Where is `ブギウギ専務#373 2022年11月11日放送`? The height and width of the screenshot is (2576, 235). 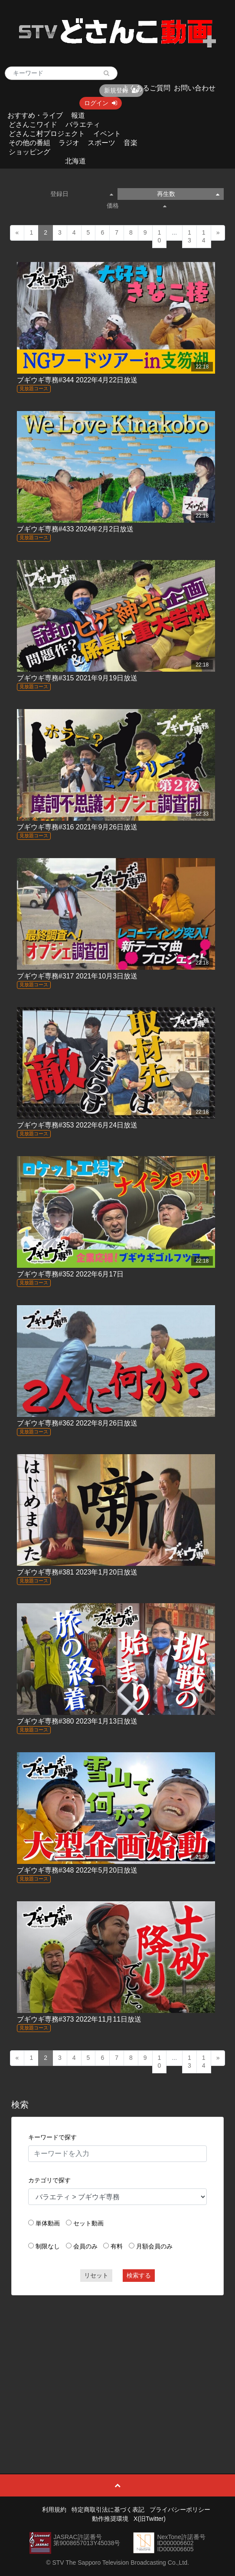
ブギウギ専務#373 2022年11月11日放送 is located at coordinates (79, 2019).